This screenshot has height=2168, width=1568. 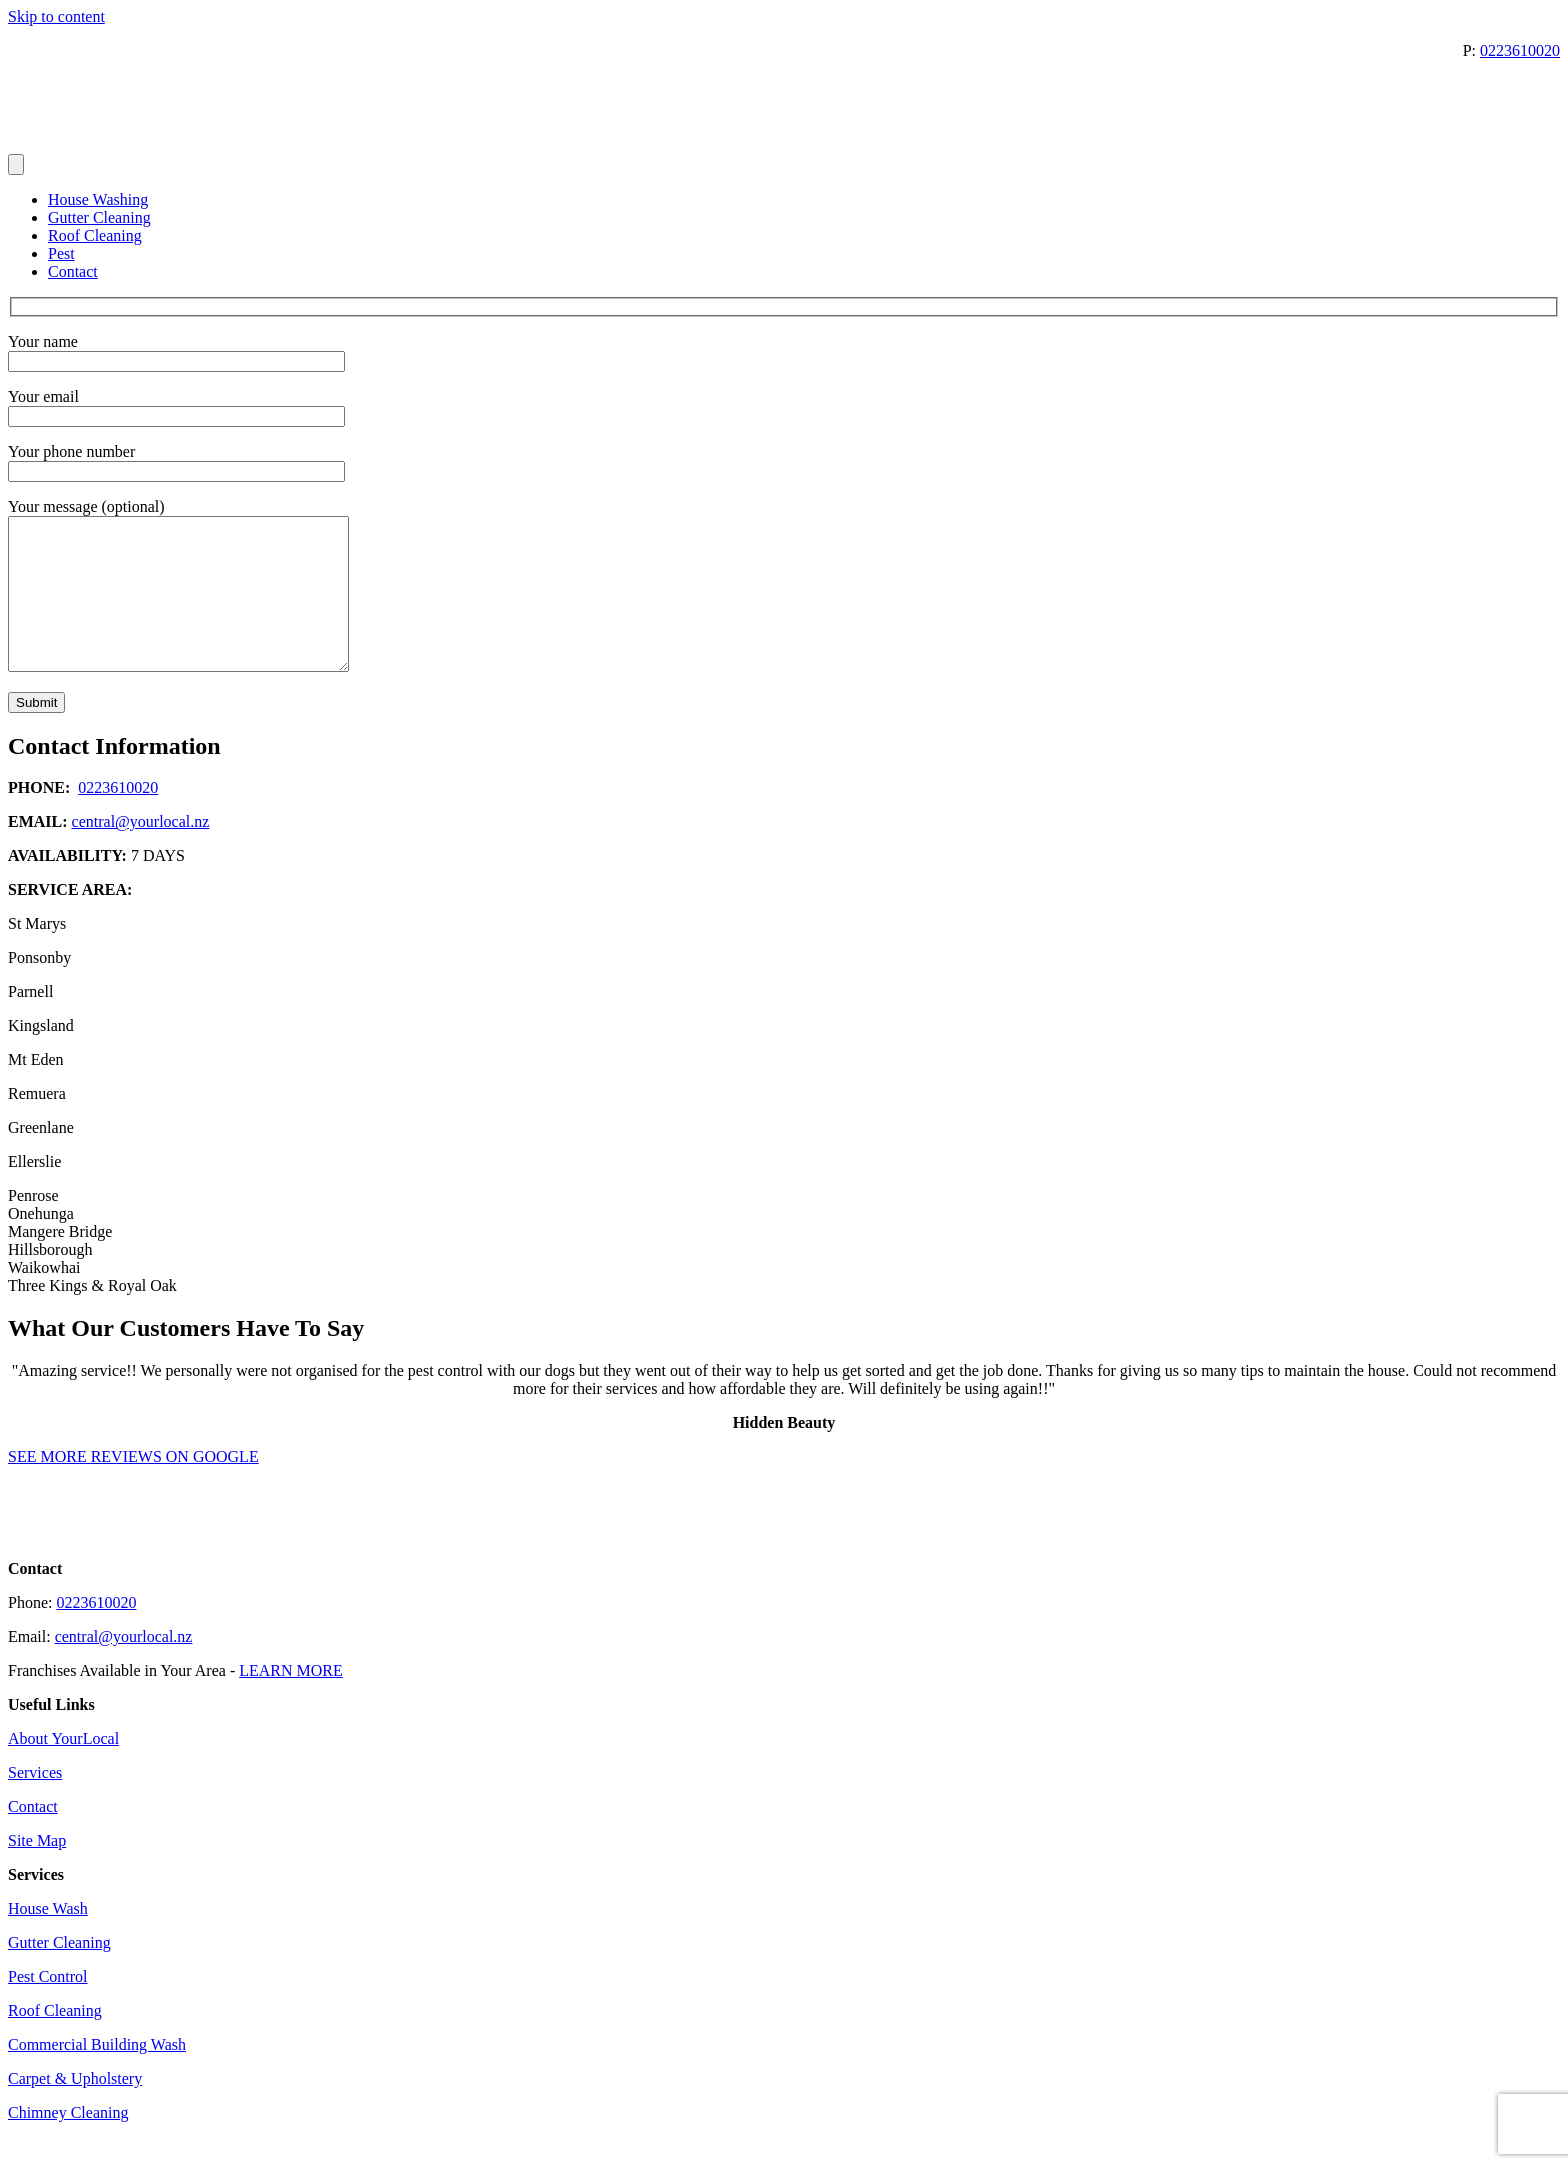 What do you see at coordinates (63, 1768) in the screenshot?
I see `About YourLocal` at bounding box center [63, 1768].